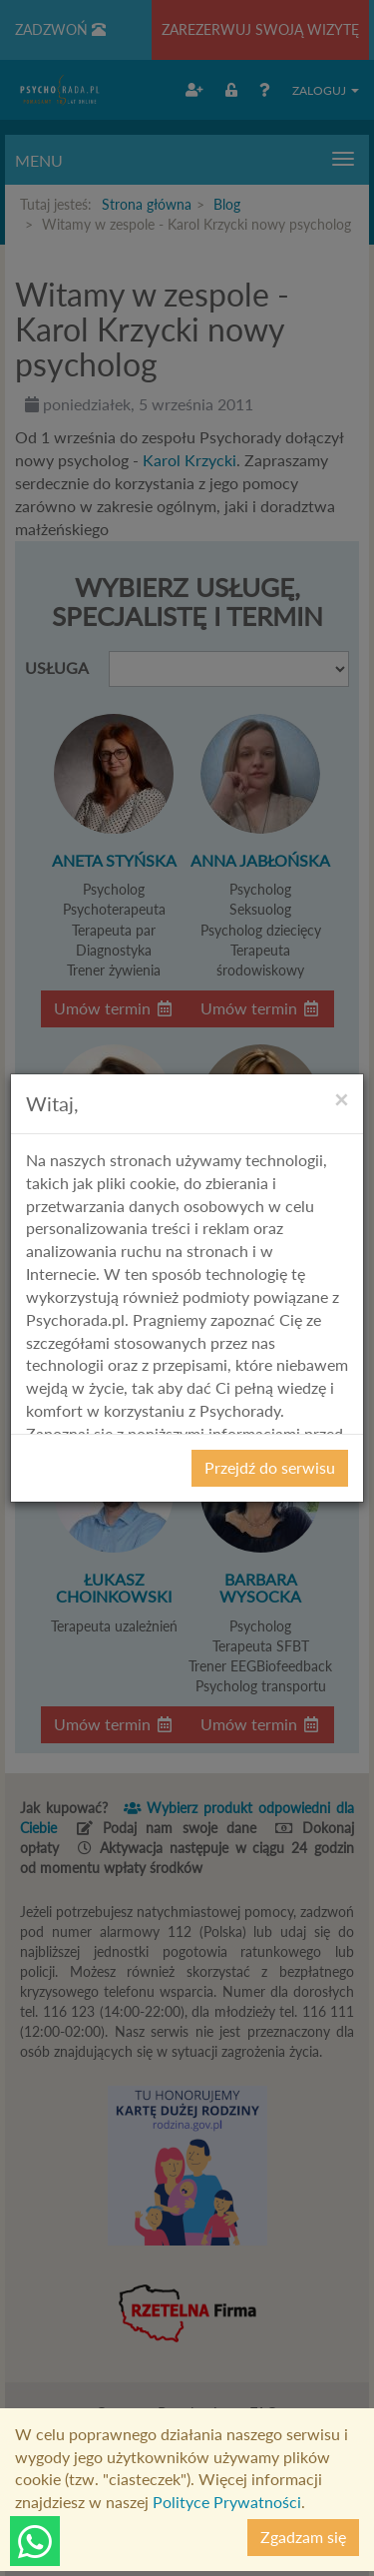  What do you see at coordinates (269, 1467) in the screenshot?
I see `Przejdź do serwisu` at bounding box center [269, 1467].